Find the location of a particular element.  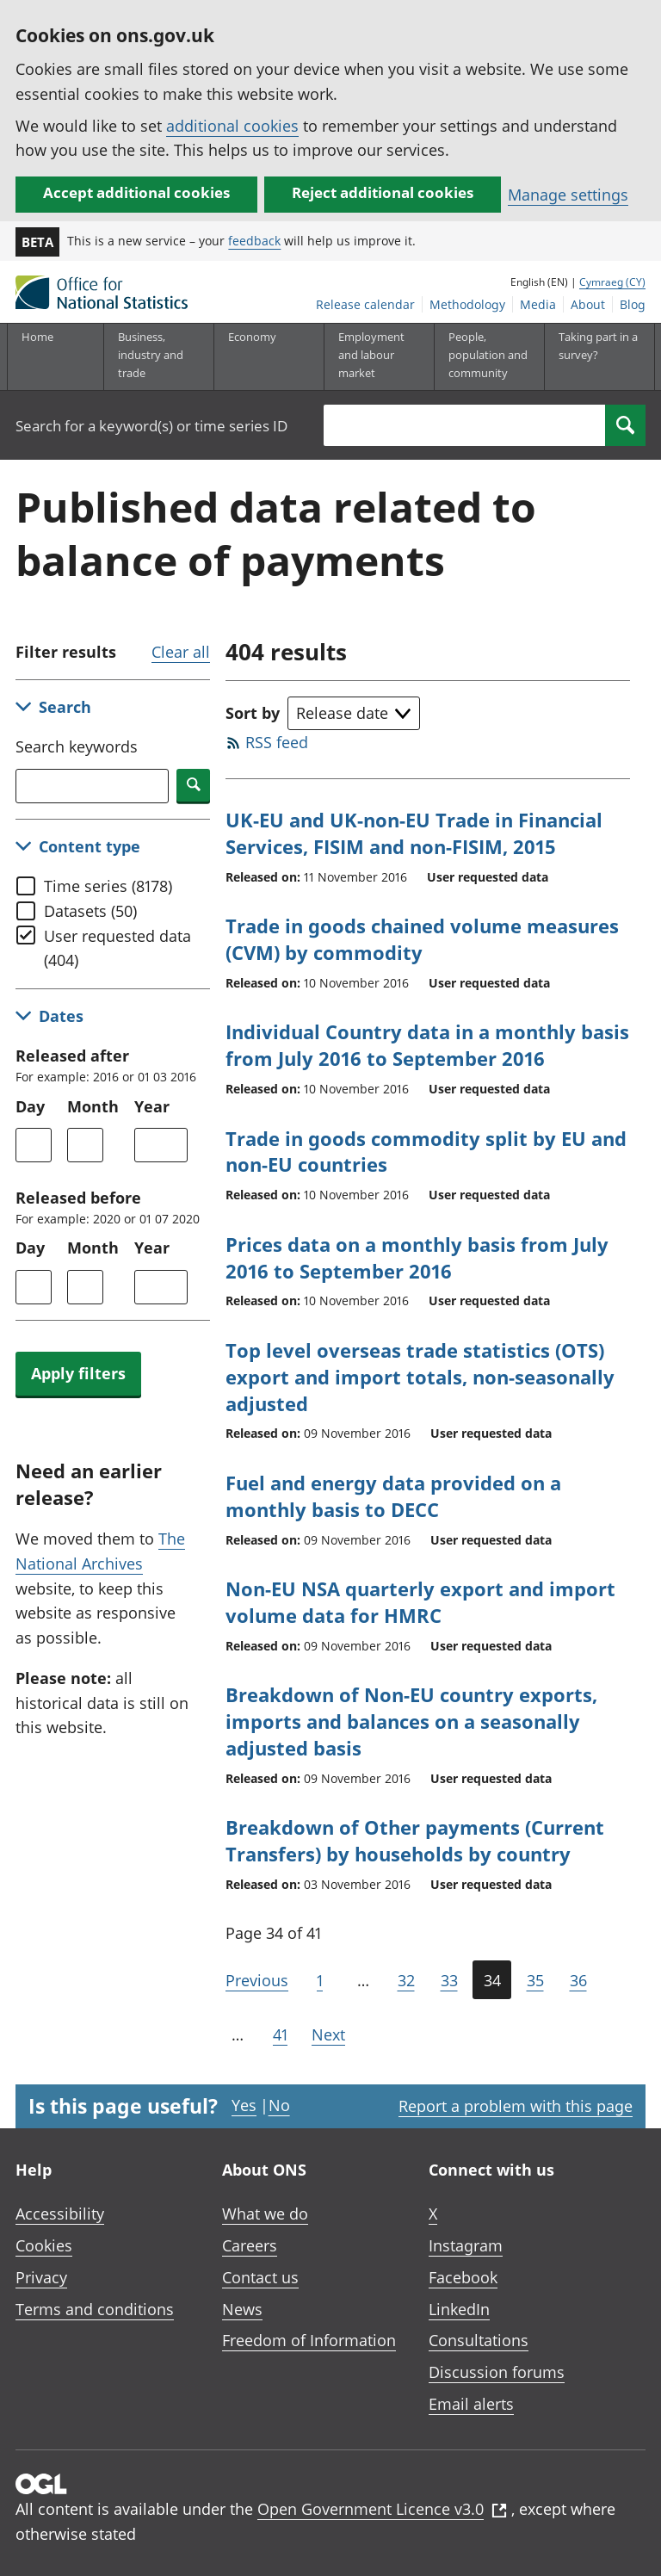

Time series (8178) is located at coordinates (108, 886).